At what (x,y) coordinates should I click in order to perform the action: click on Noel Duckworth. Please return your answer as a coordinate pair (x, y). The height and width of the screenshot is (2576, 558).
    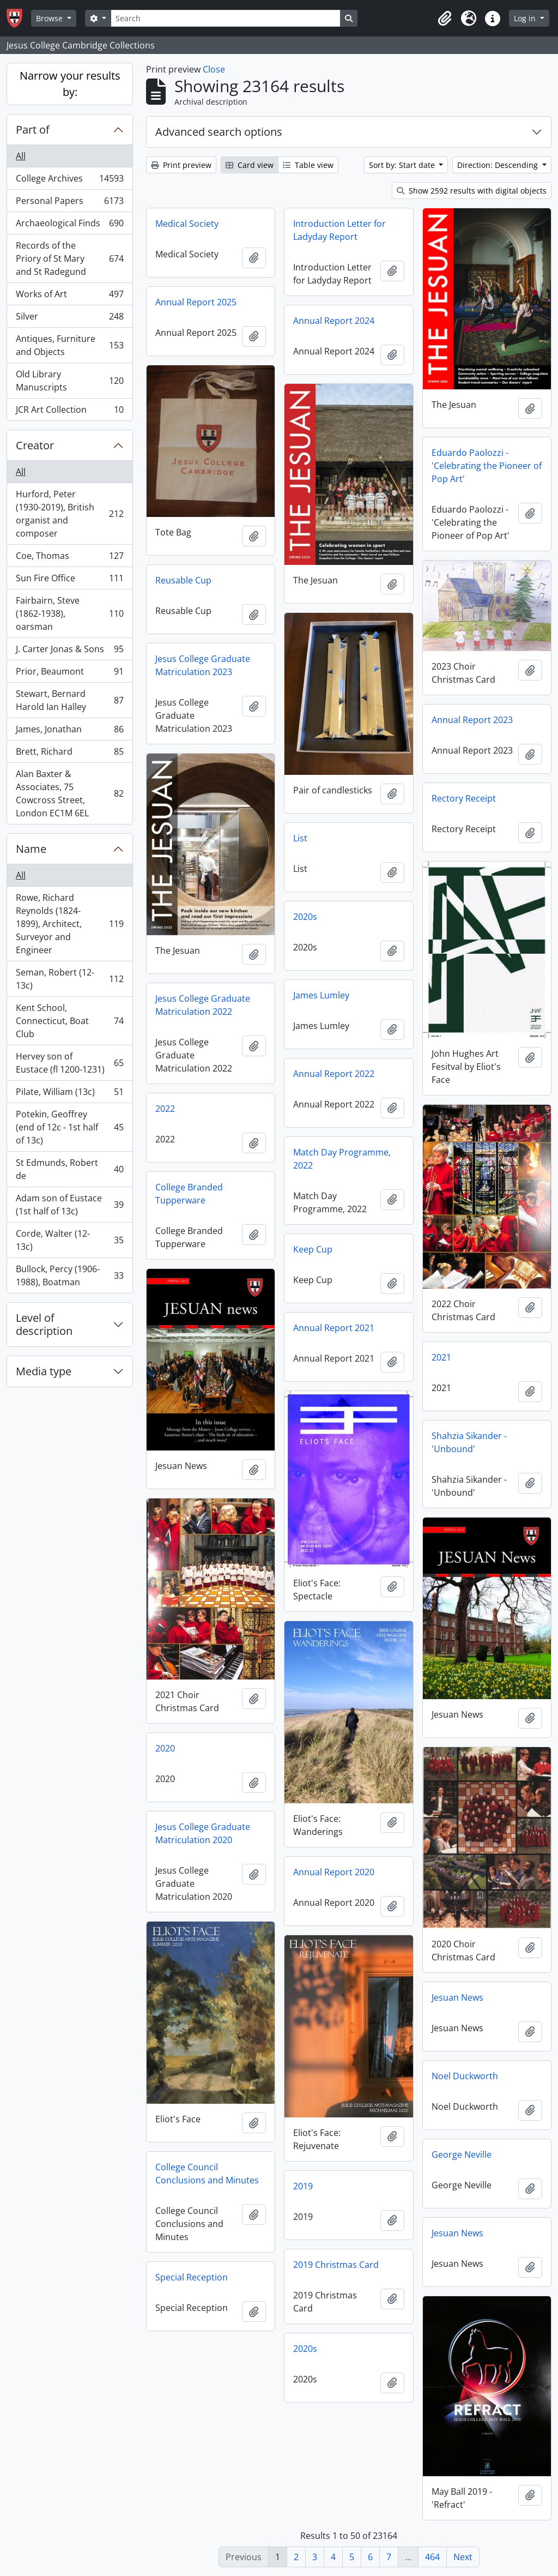
    Looking at the image, I should click on (465, 2076).